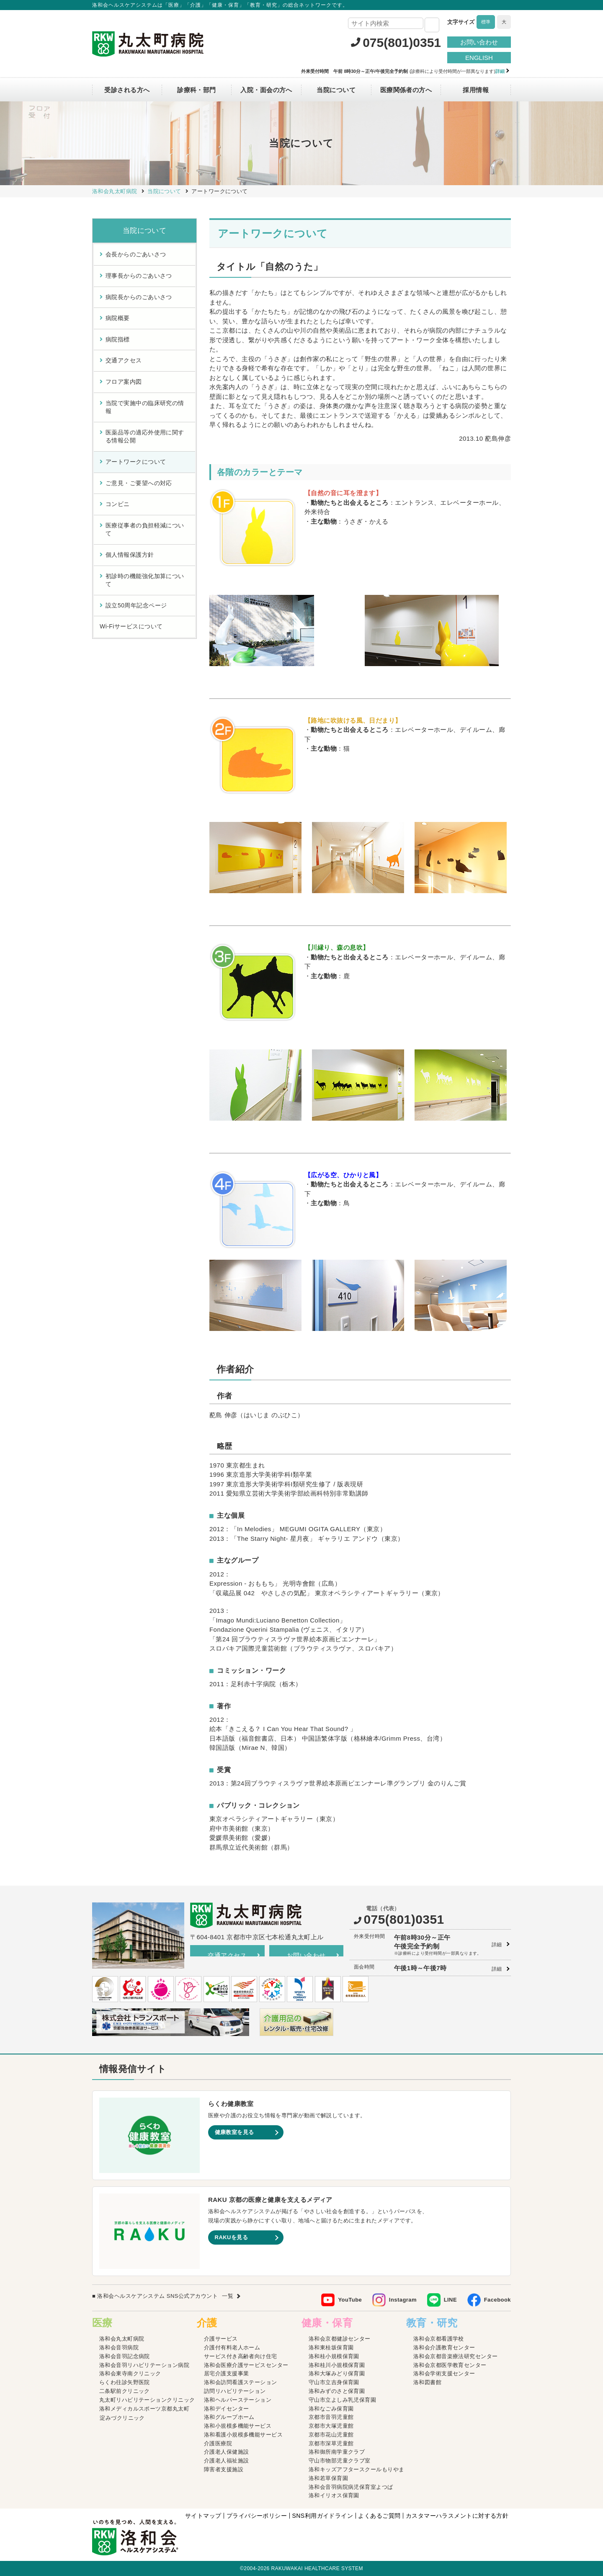 The height and width of the screenshot is (2576, 603). I want to click on Instagram, so click(403, 2300).